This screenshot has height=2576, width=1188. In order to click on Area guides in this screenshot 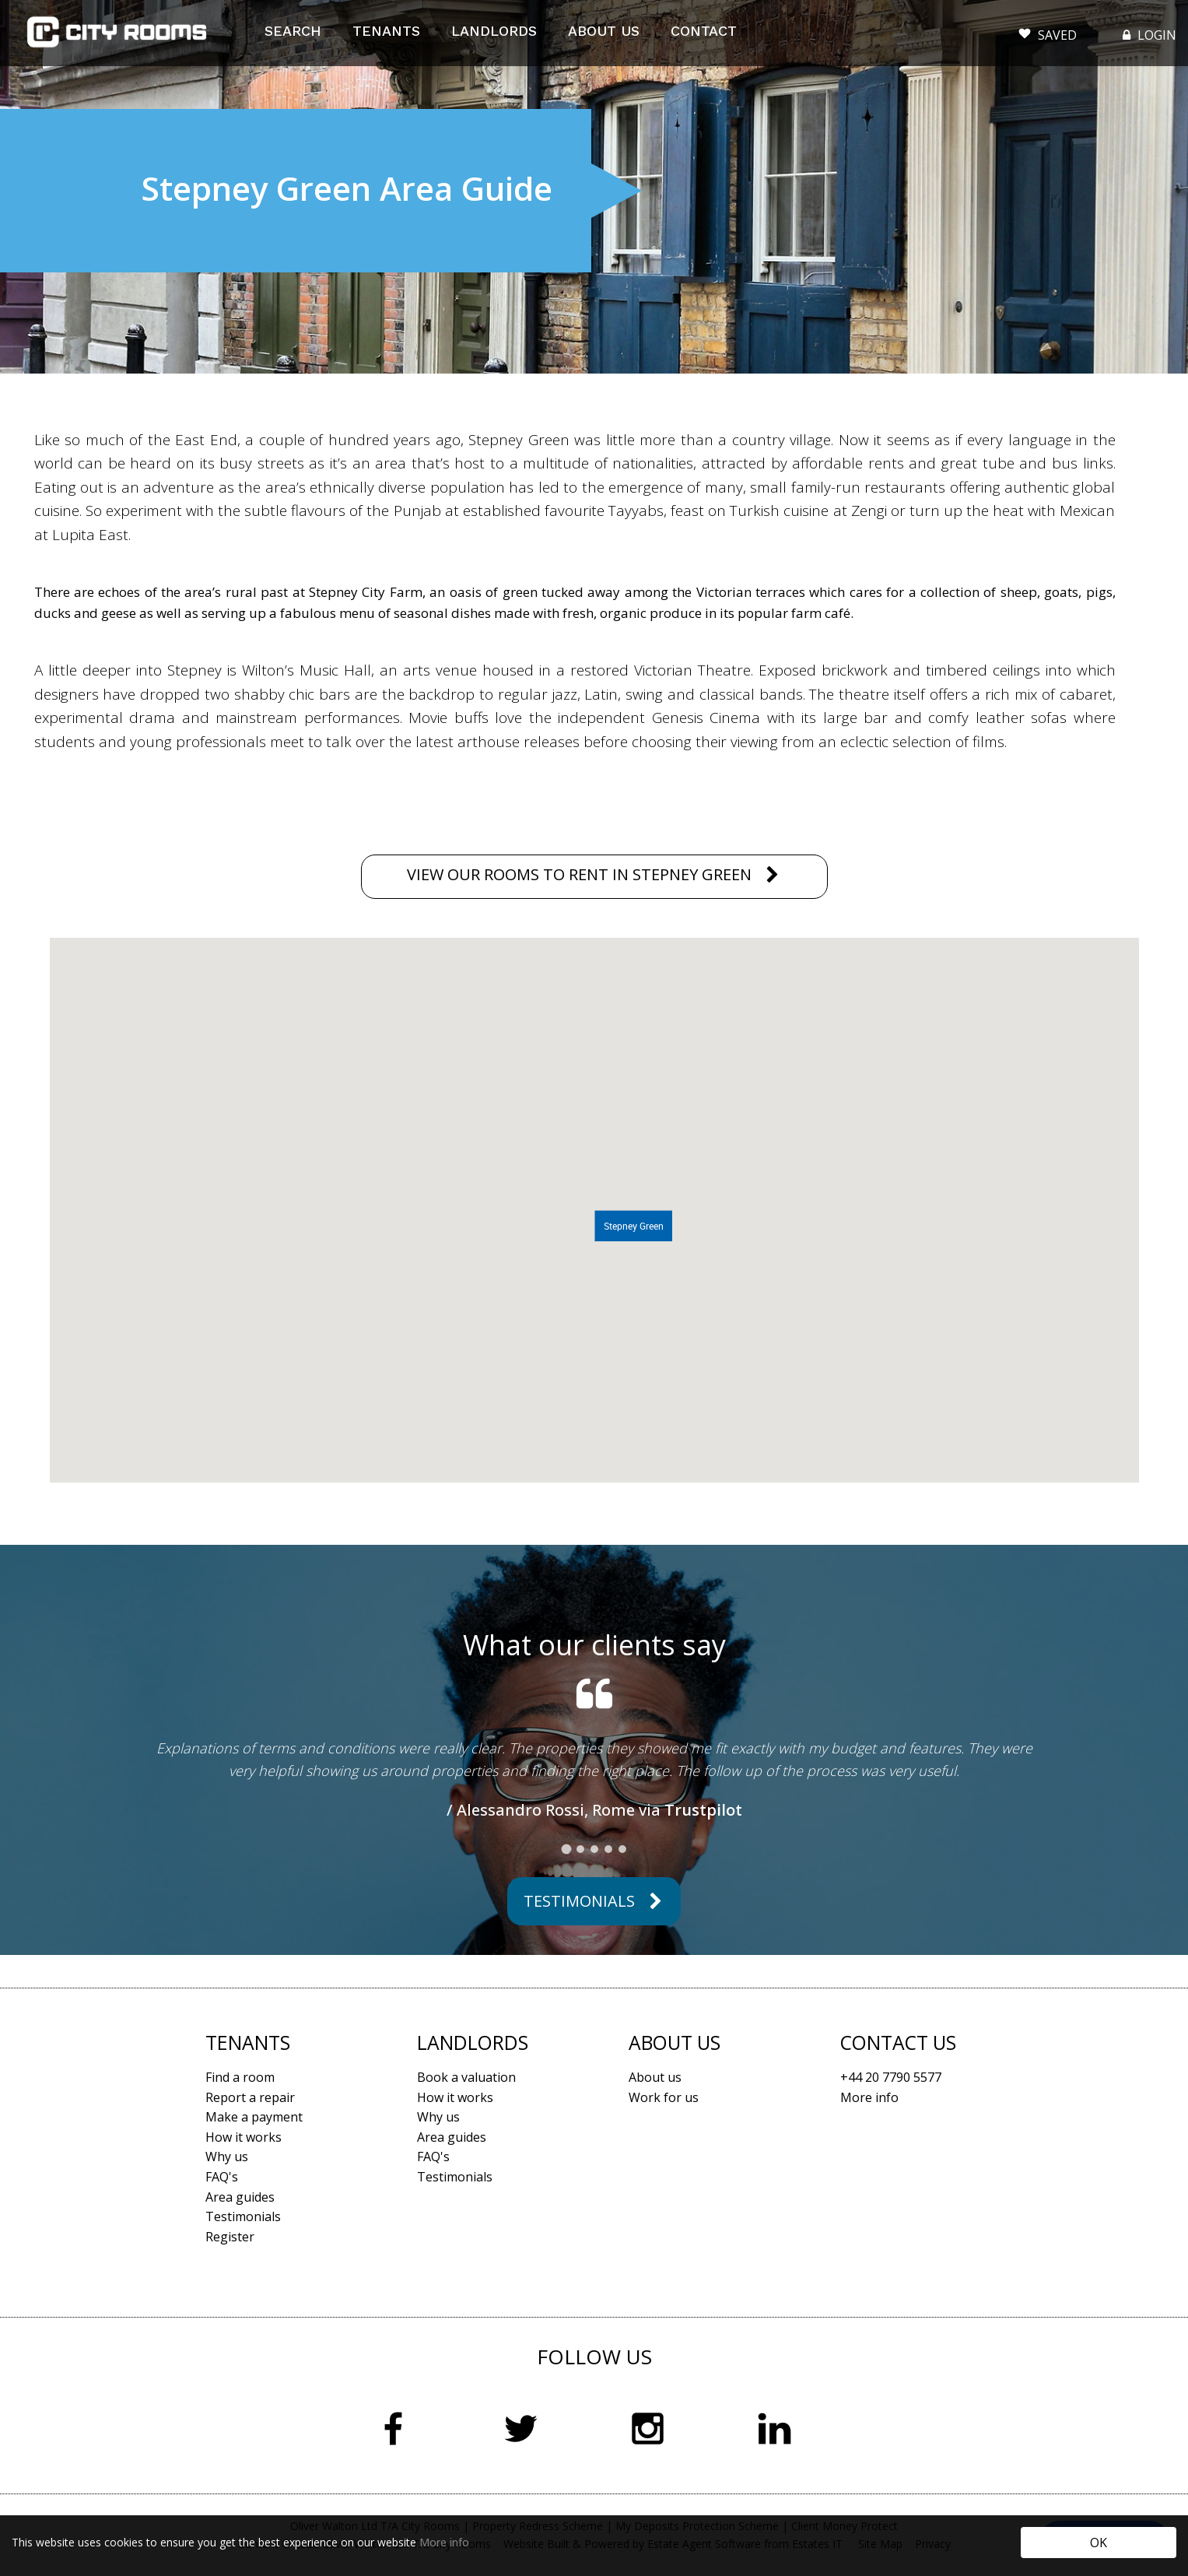, I will do `click(240, 2197)`.